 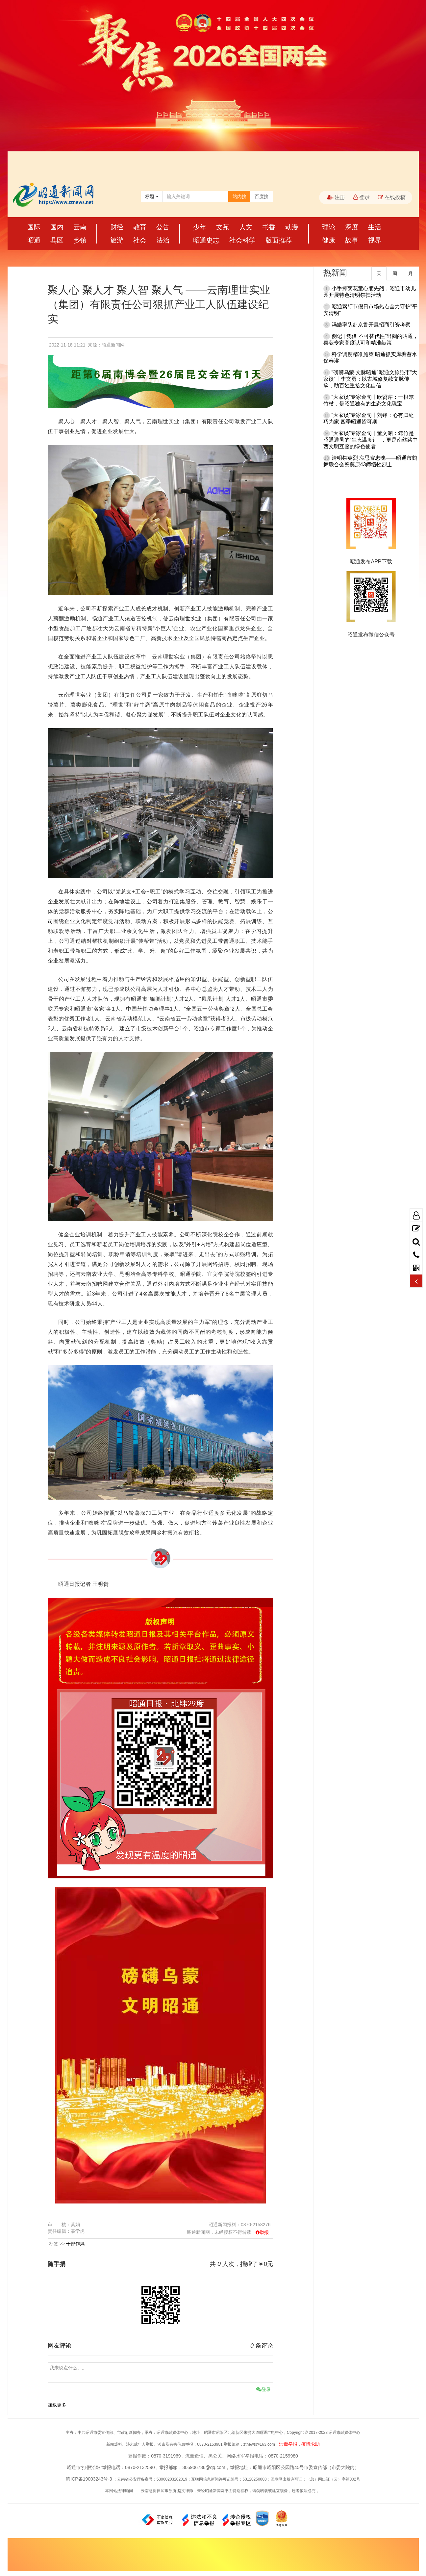 I want to click on 注册, so click(x=336, y=197).